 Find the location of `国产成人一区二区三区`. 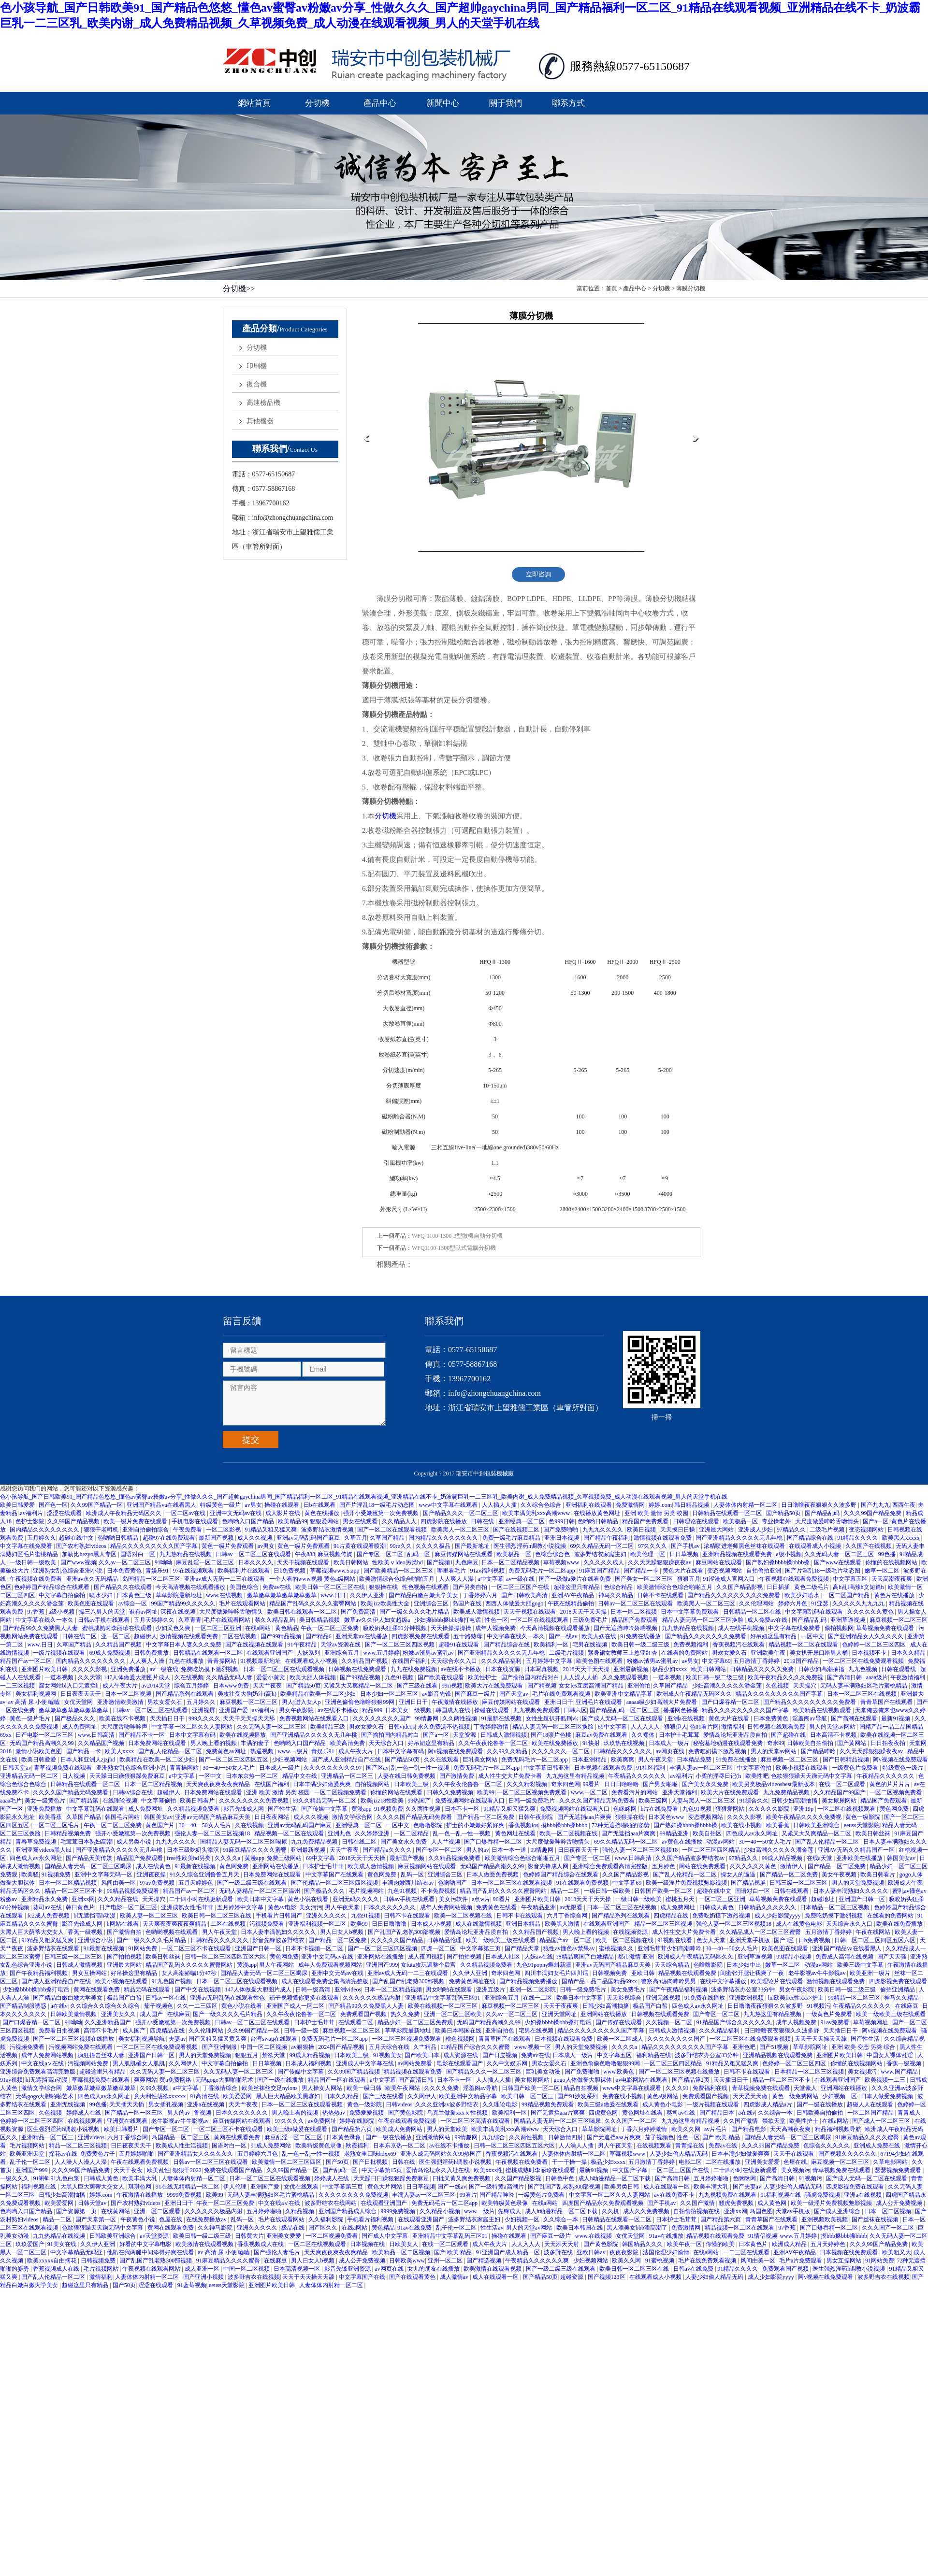

国产成人一区二区三区 is located at coordinates (882, 2121).